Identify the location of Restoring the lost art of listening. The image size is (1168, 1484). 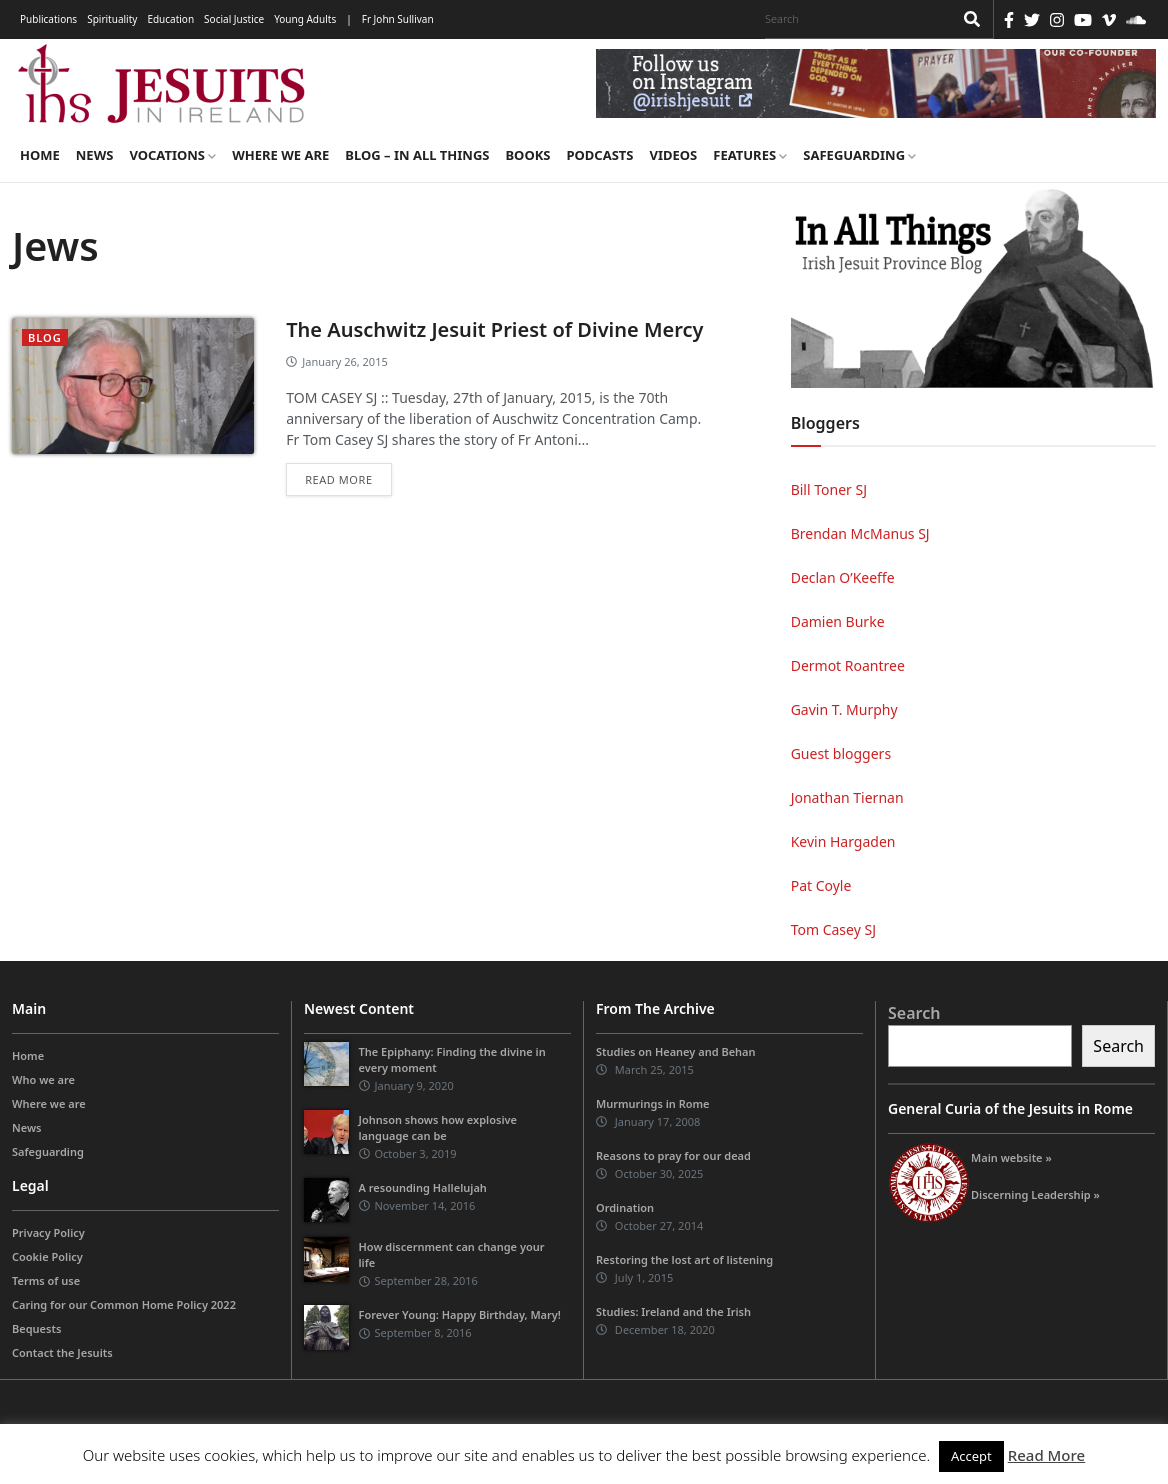
(684, 1259).